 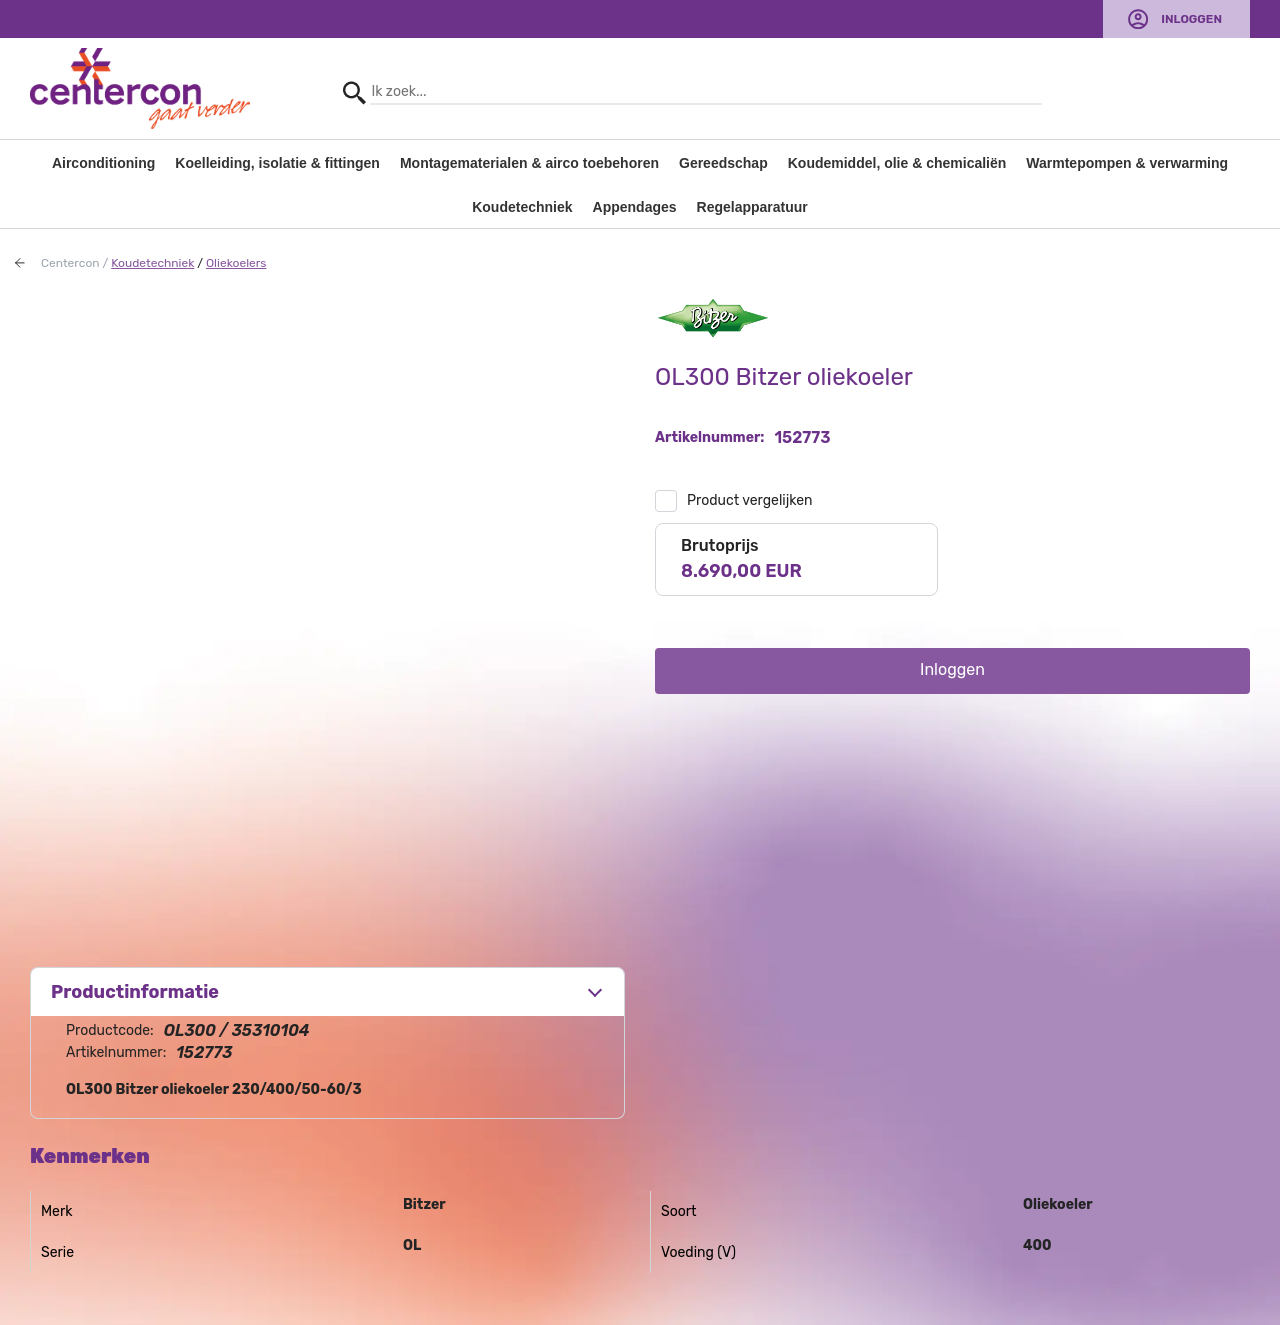 What do you see at coordinates (277, 163) in the screenshot?
I see `Koelleiding, isolatie & fittingen` at bounding box center [277, 163].